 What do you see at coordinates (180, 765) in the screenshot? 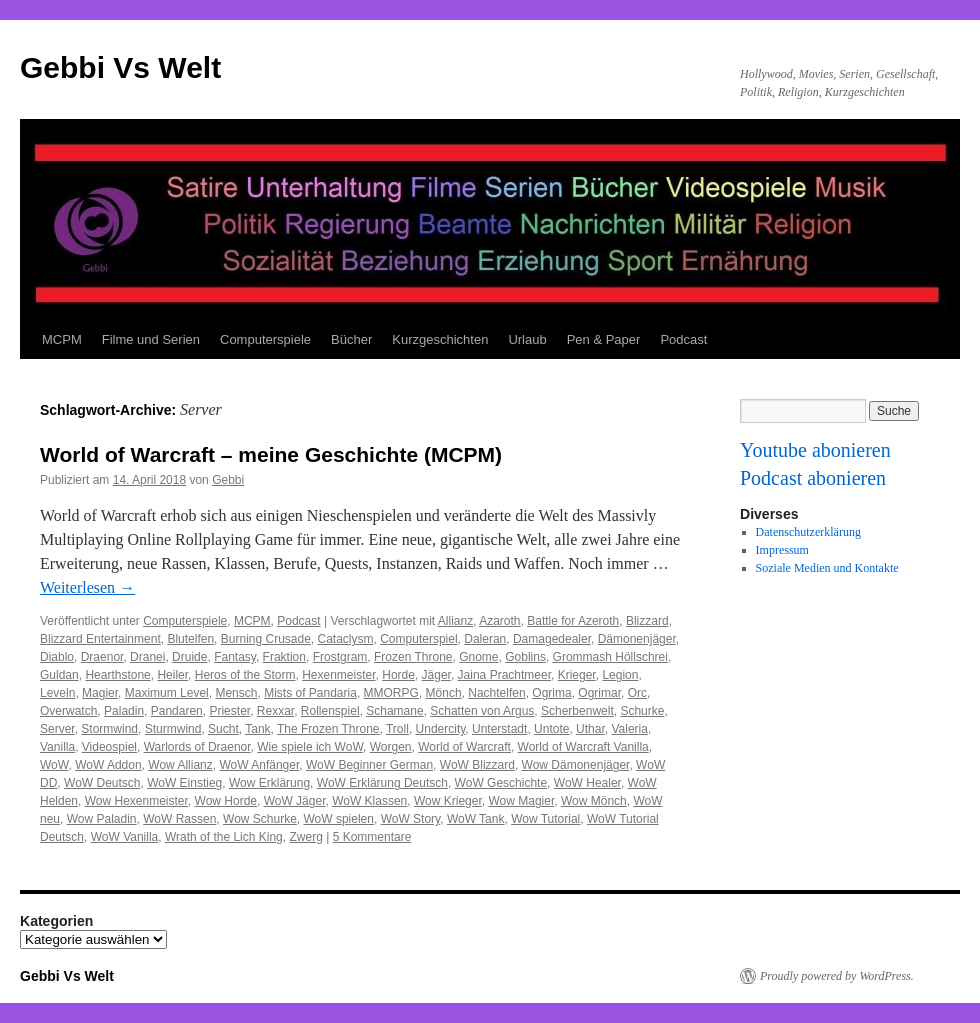
I see `Wow Allianz` at bounding box center [180, 765].